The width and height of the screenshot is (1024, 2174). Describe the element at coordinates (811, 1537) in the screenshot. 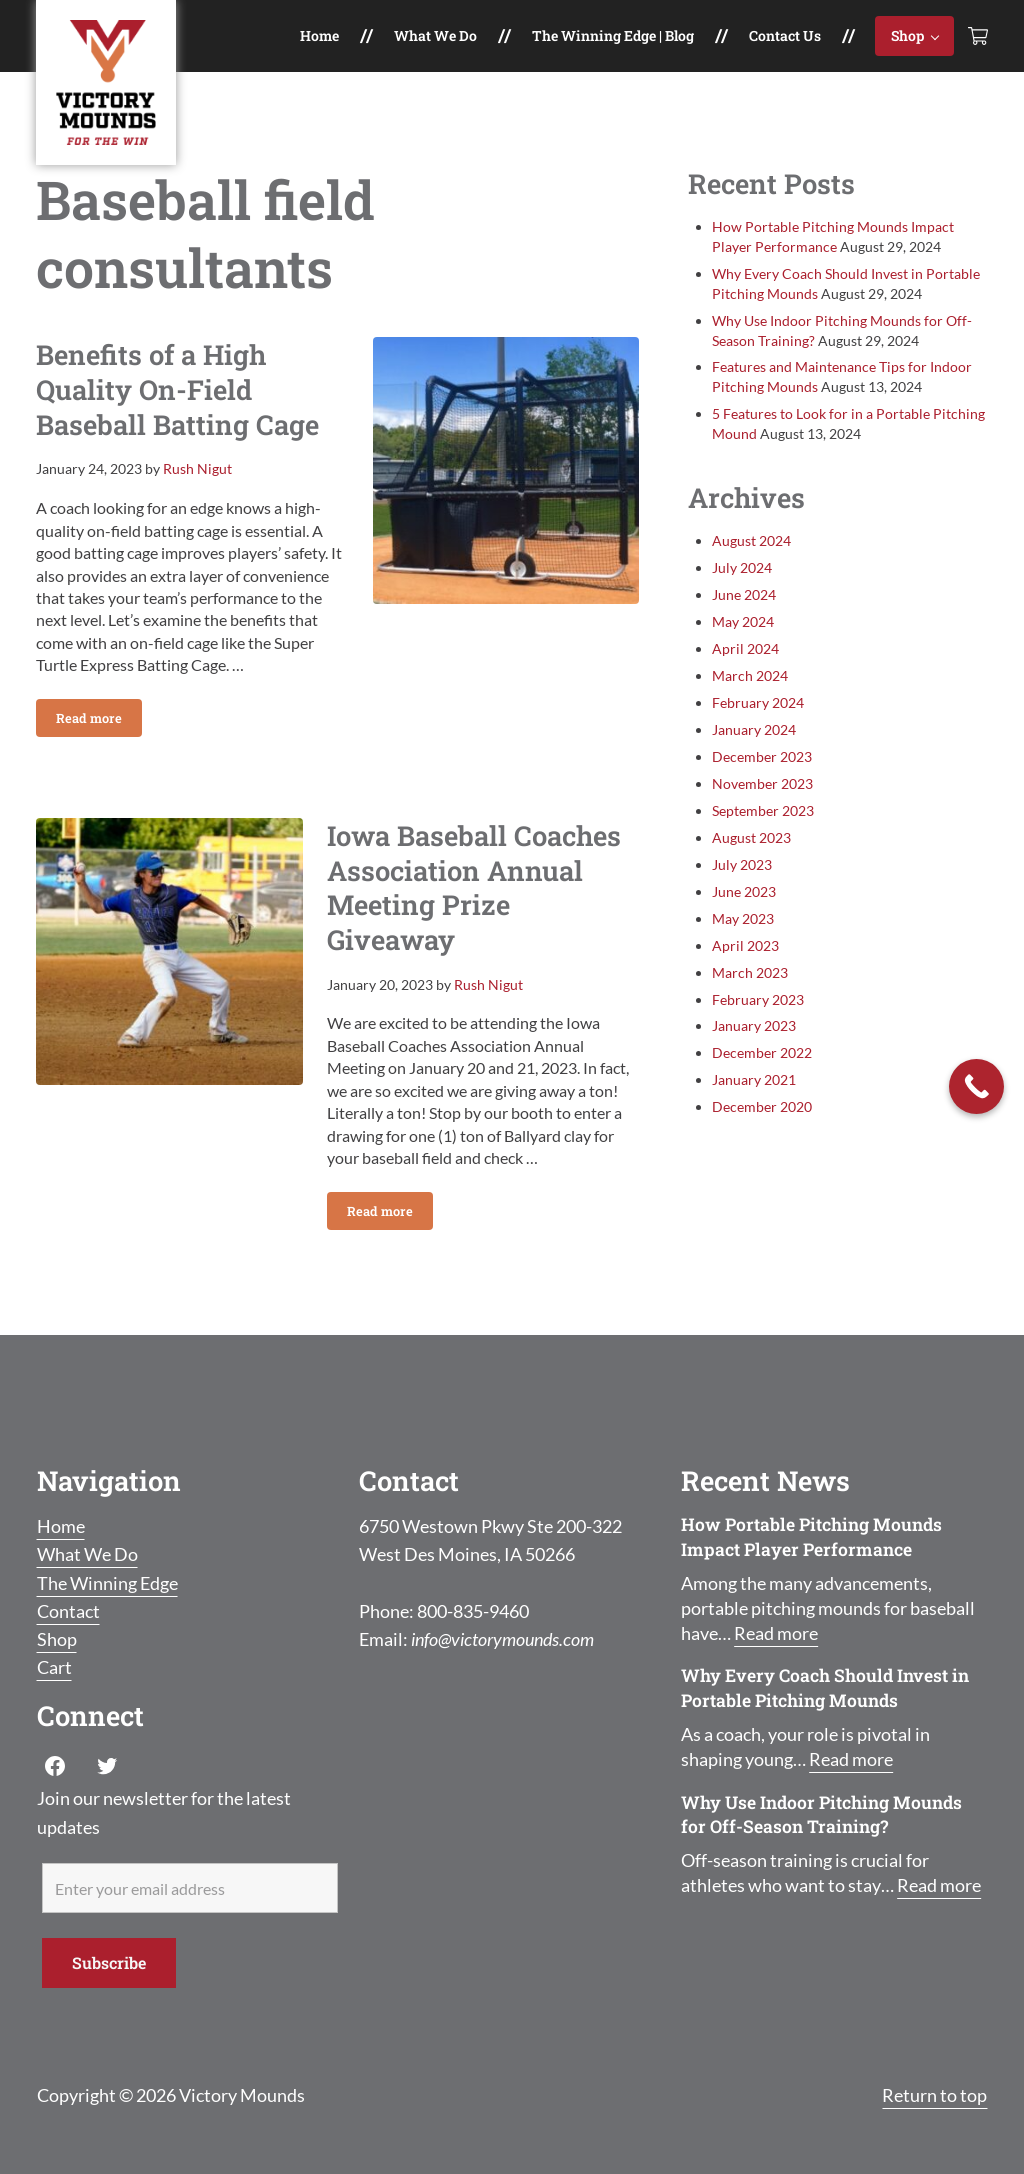

I see `How Portable Pitching Mounds Impact Player Performance` at that location.